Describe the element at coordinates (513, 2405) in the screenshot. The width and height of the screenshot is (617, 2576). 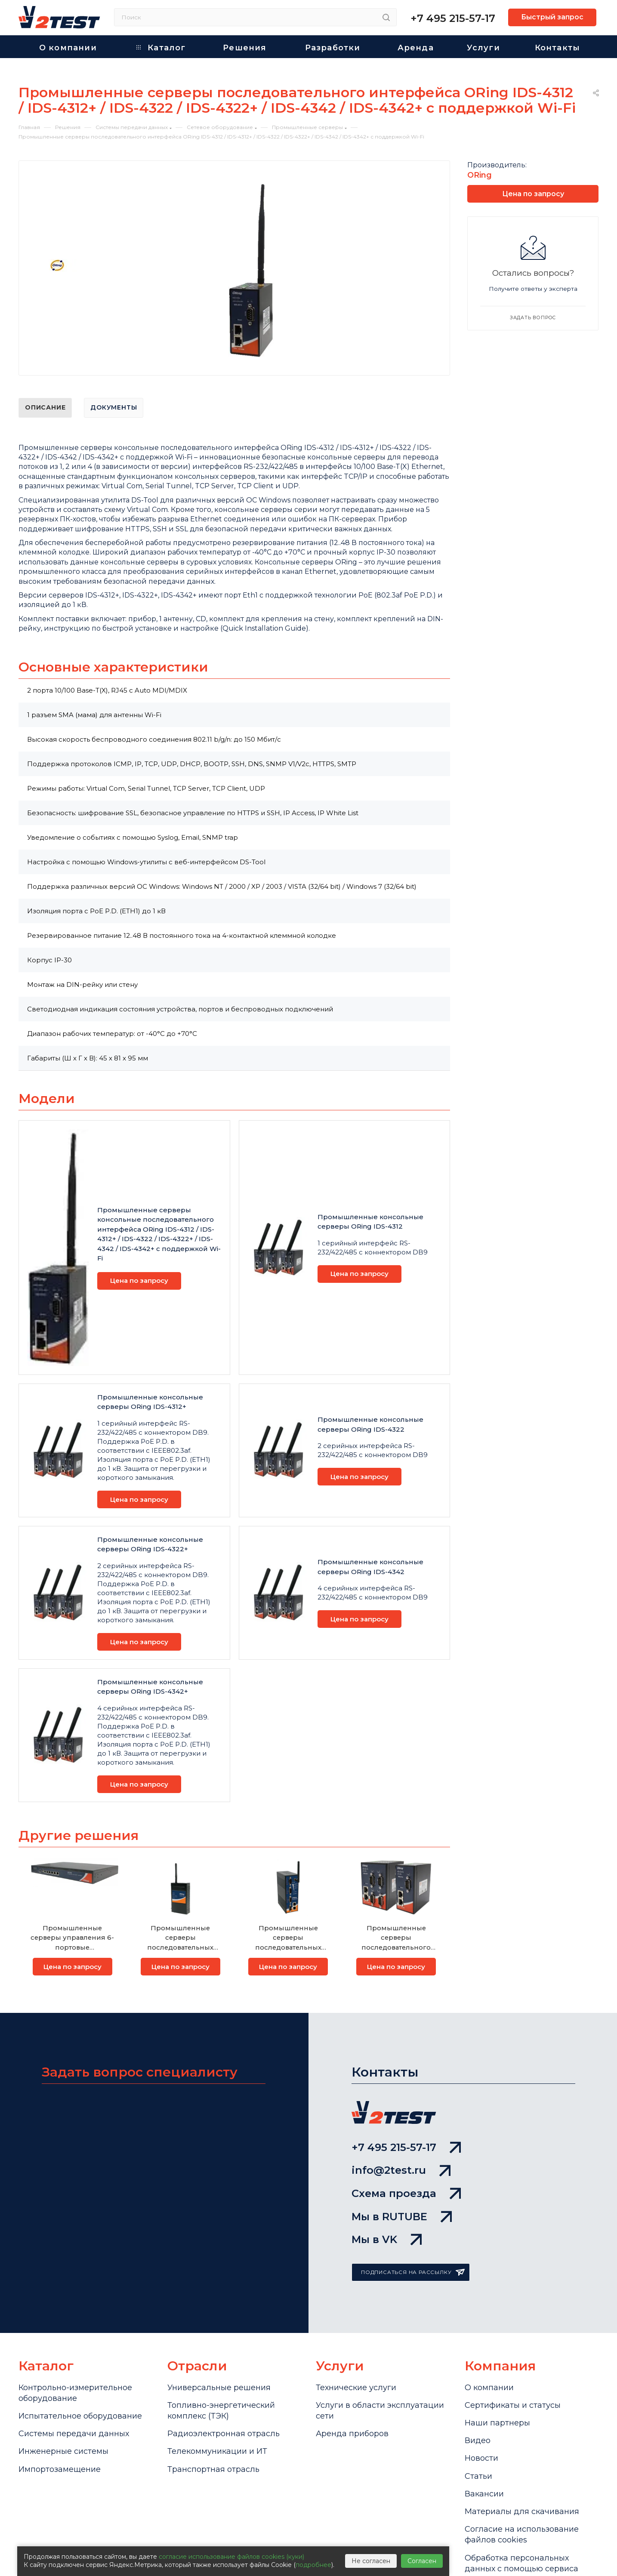
I see `Сертификаты и статусы` at that location.